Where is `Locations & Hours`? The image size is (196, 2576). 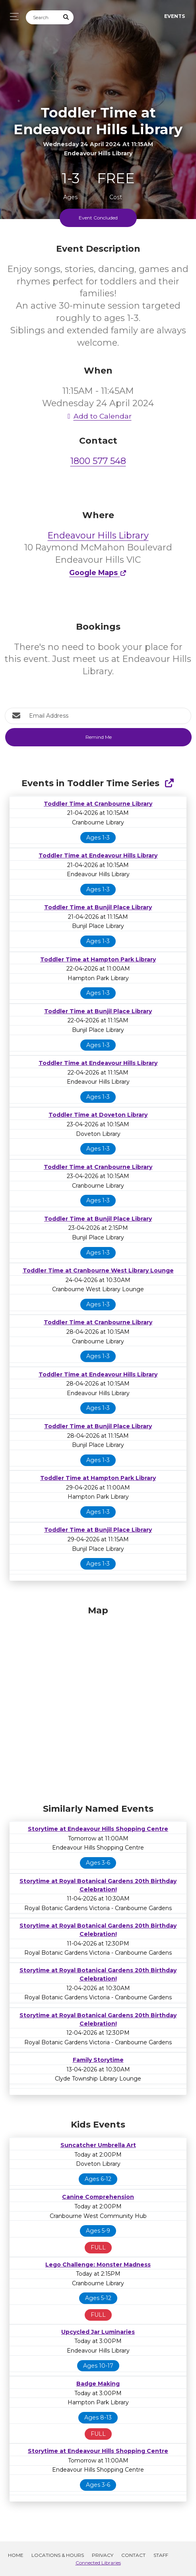
Locations & Hours is located at coordinates (57, 2555).